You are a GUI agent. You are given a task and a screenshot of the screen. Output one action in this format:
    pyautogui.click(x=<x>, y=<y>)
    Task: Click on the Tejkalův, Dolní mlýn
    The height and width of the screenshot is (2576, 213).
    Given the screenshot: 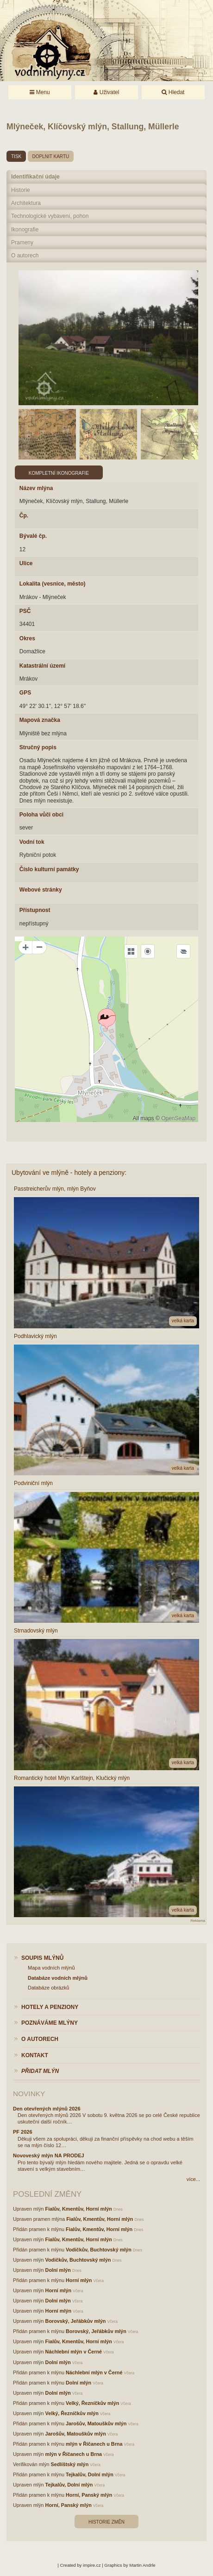 What is the action you would take?
    pyautogui.click(x=89, y=2474)
    